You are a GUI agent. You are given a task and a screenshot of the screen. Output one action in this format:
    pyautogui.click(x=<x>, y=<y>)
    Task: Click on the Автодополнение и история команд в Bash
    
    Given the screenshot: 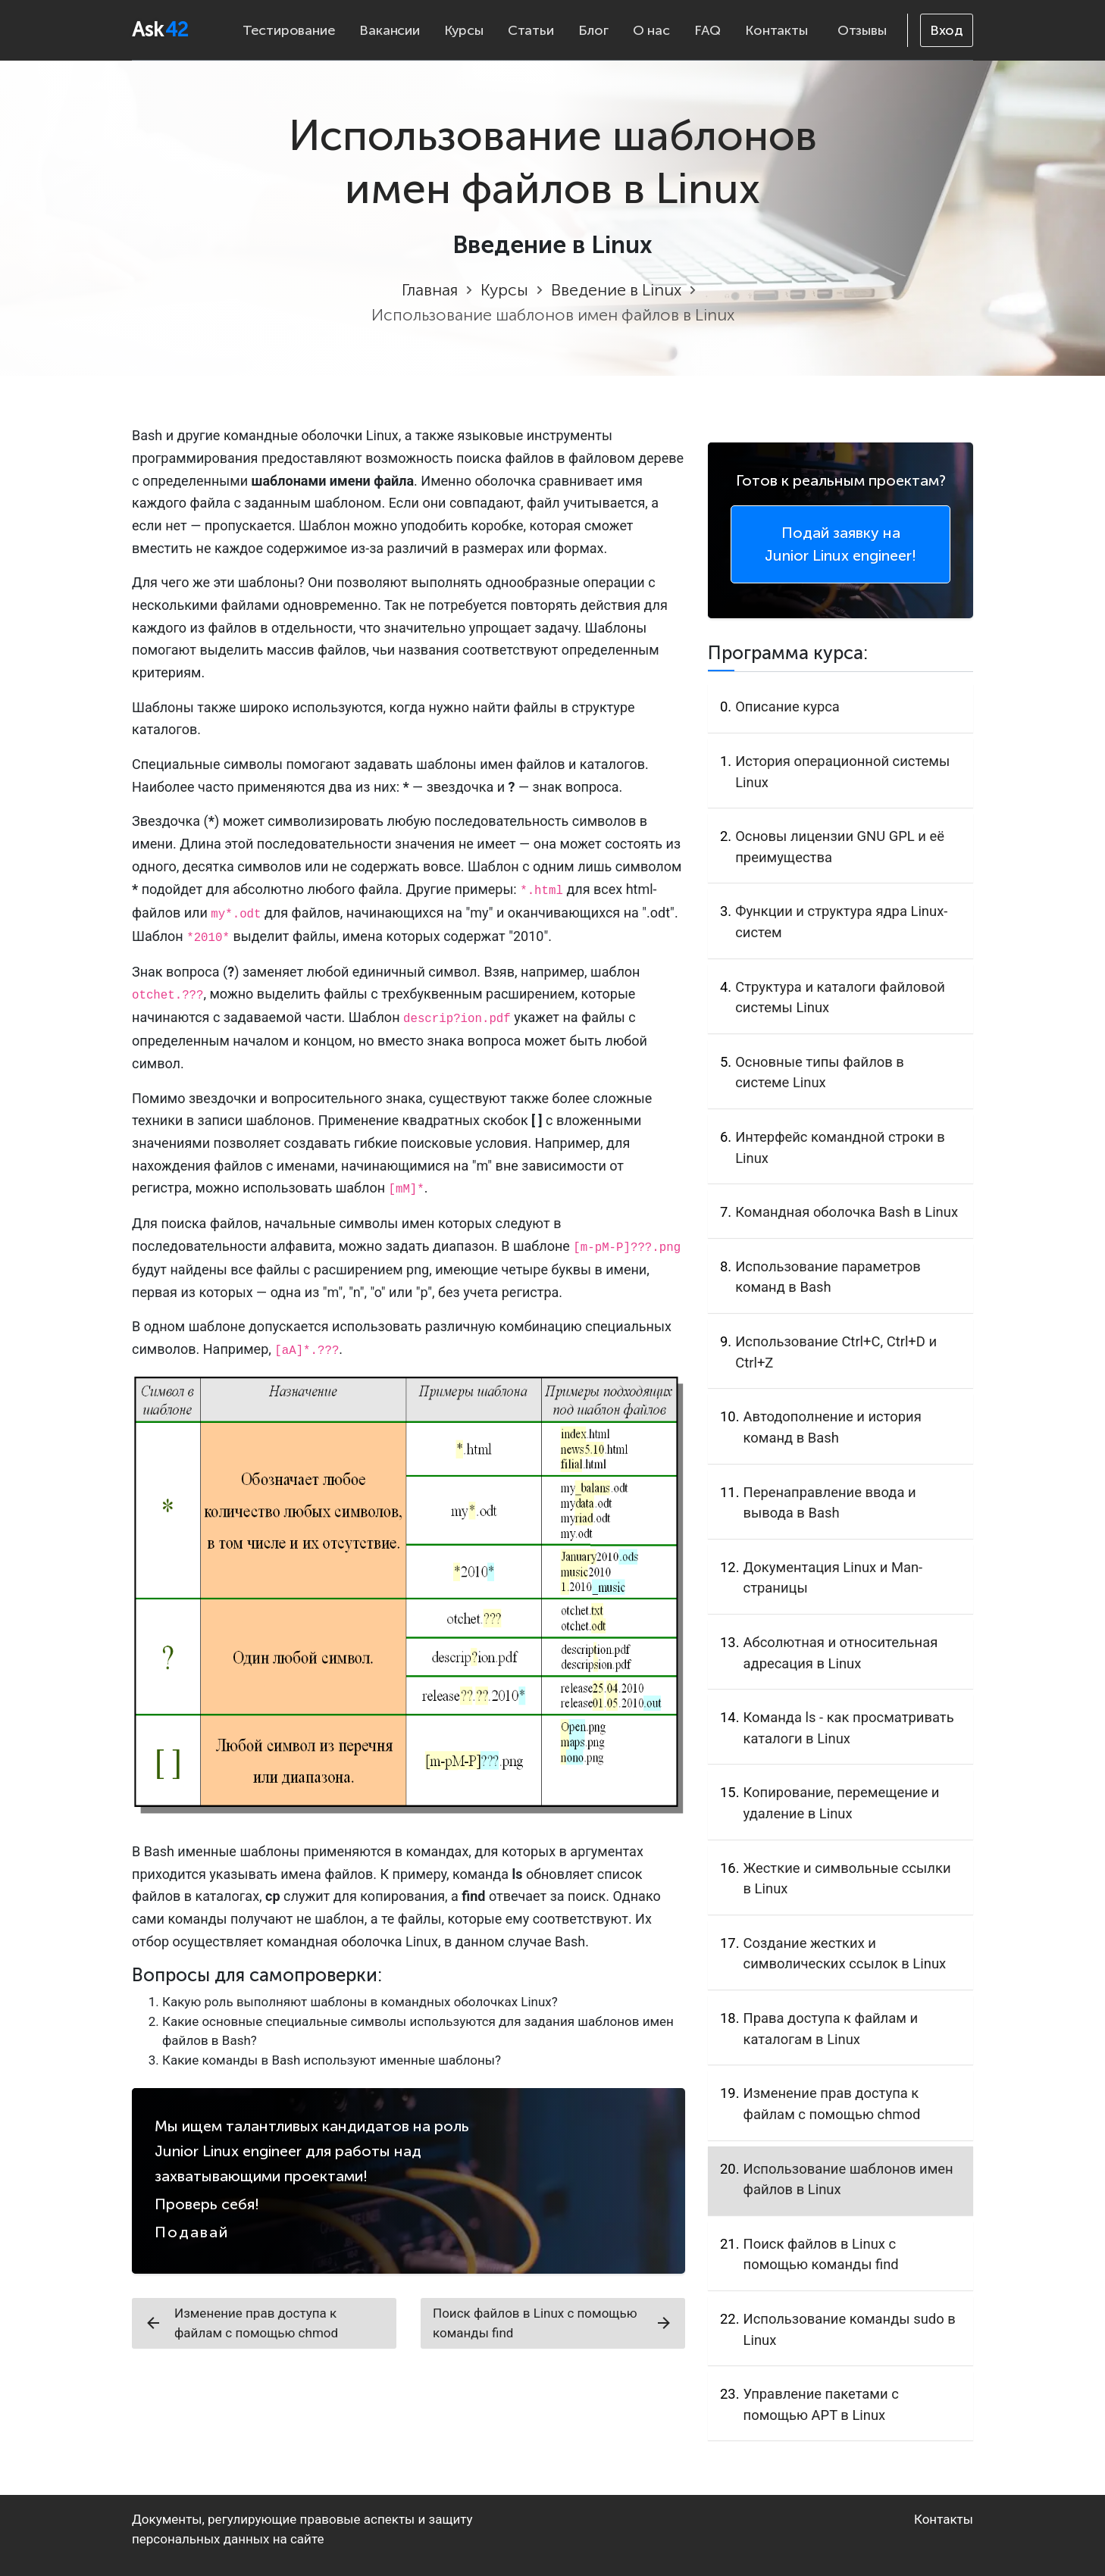 What is the action you would take?
    pyautogui.click(x=832, y=1427)
    